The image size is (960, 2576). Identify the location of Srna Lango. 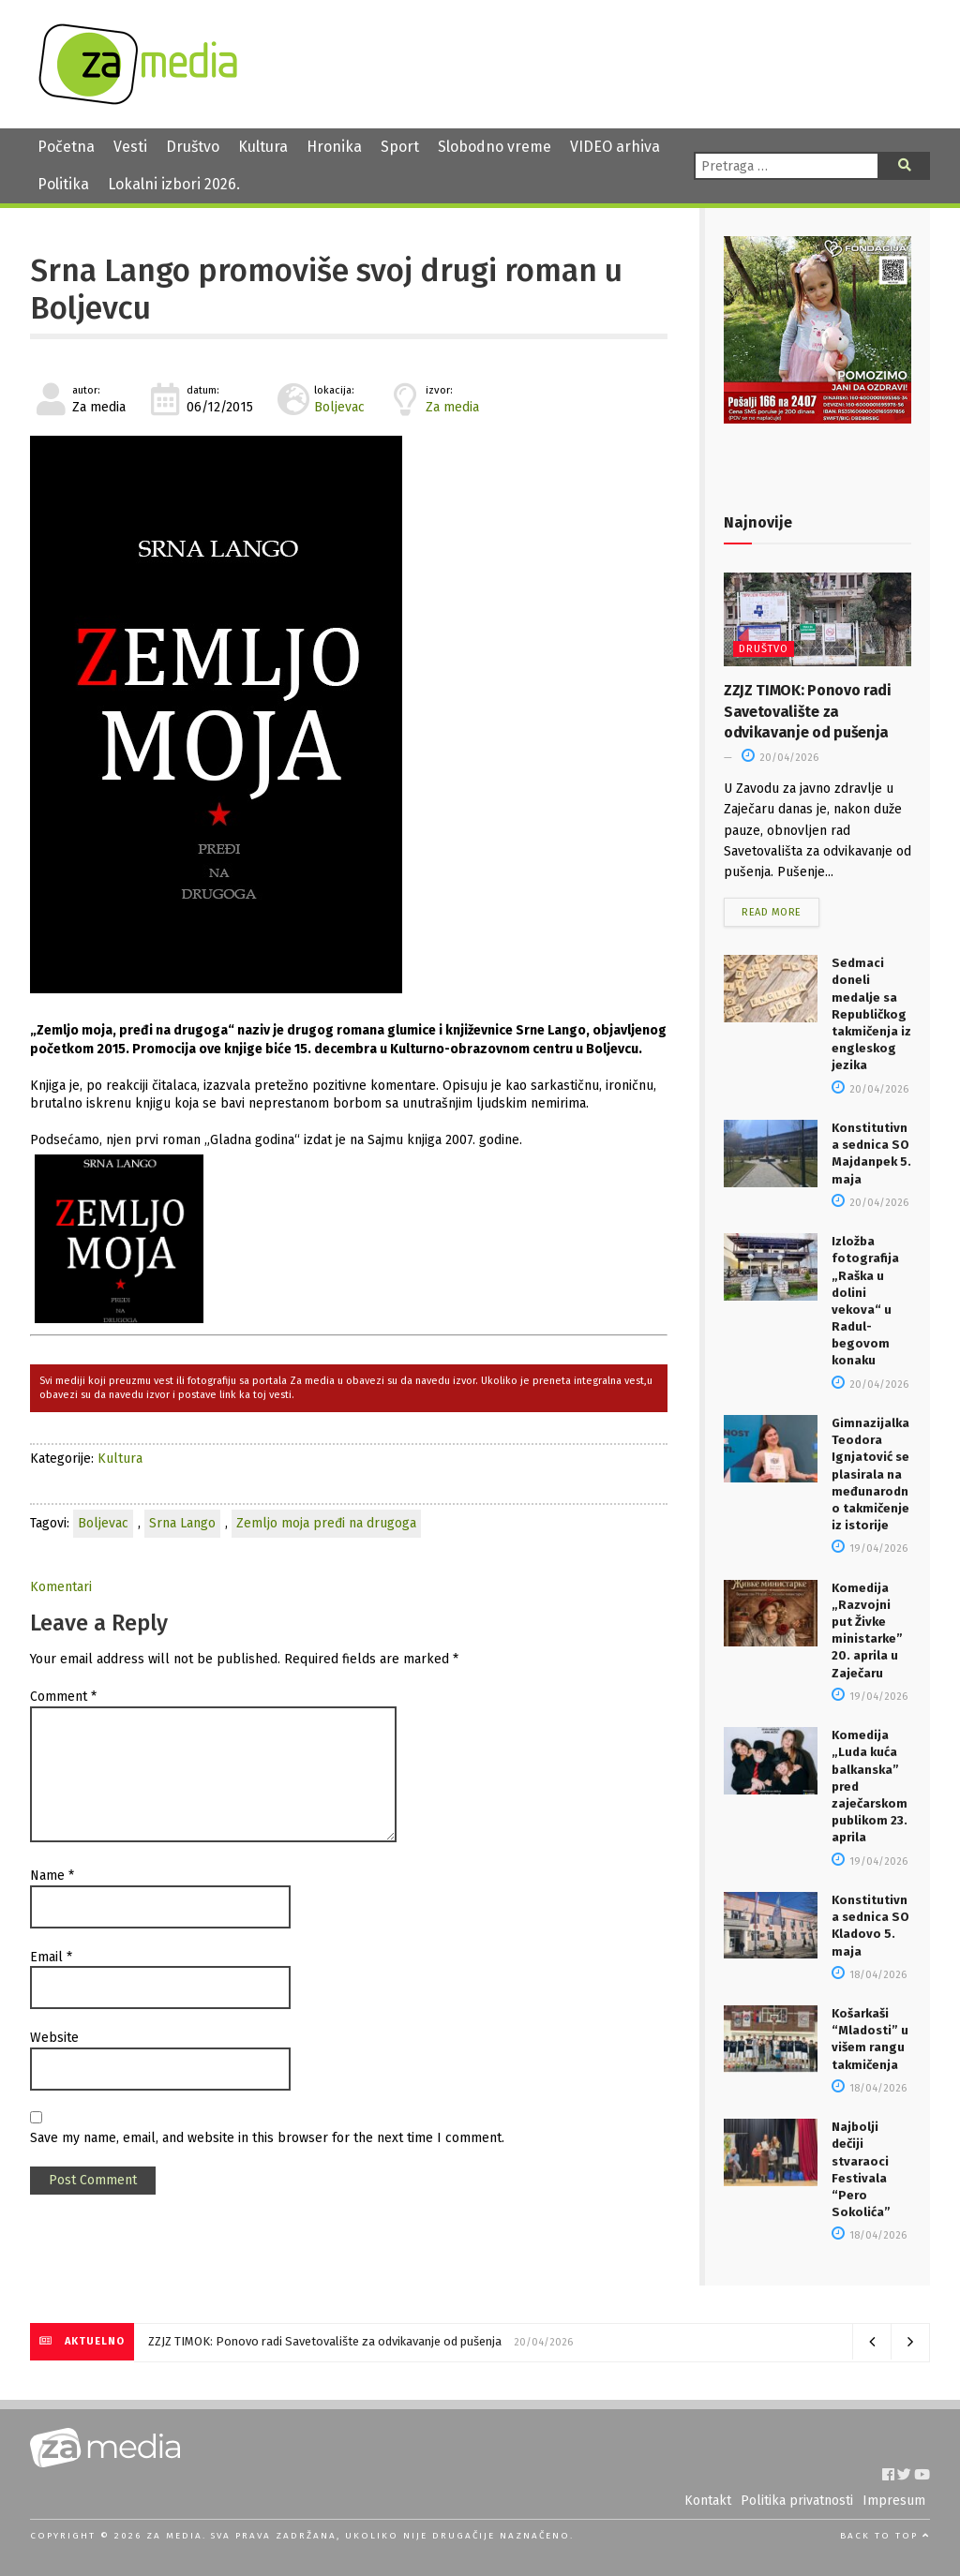
(182, 1523).